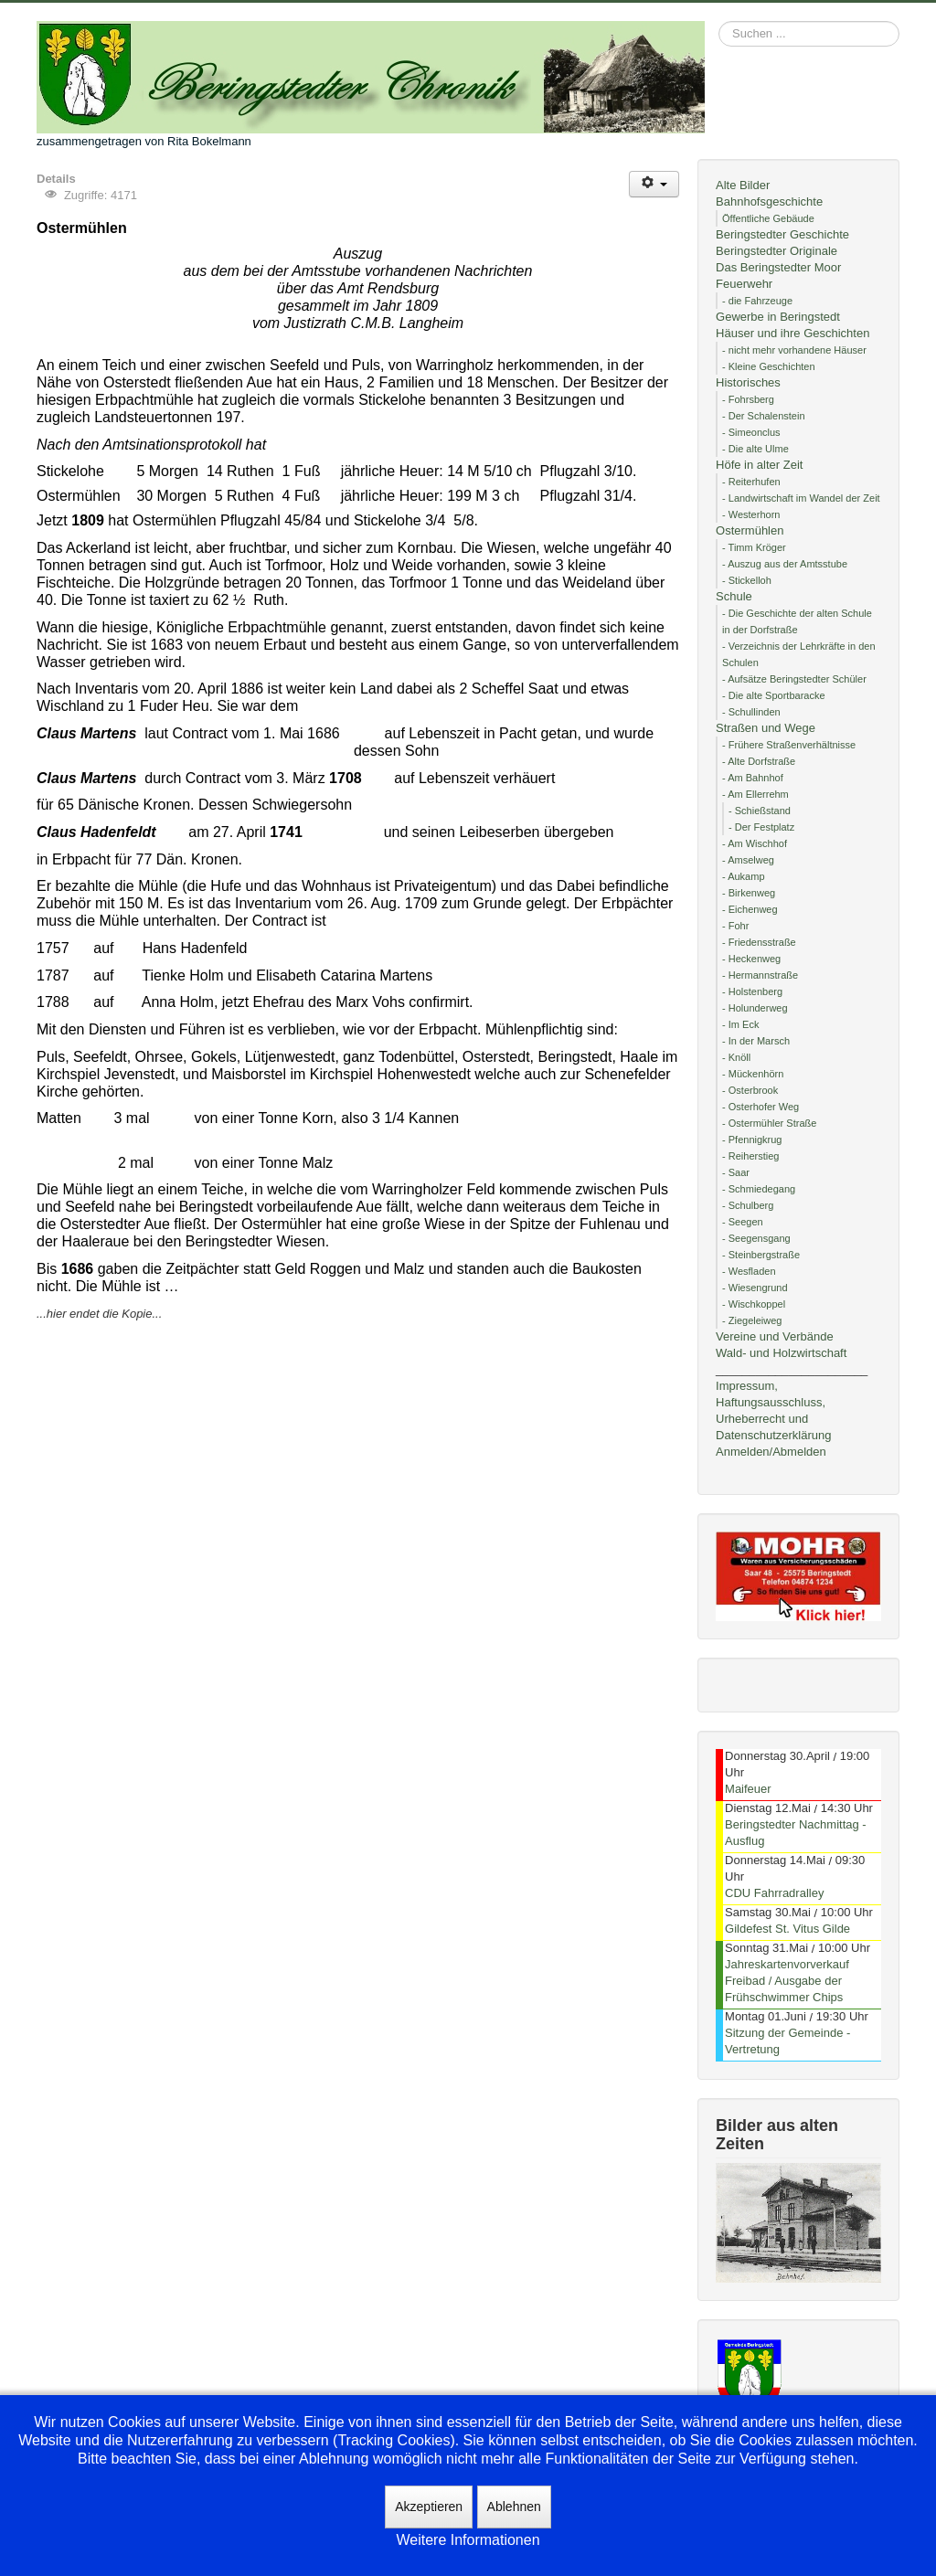 The height and width of the screenshot is (2576, 936). What do you see at coordinates (752, 1139) in the screenshot?
I see `- Pfennigkrug` at bounding box center [752, 1139].